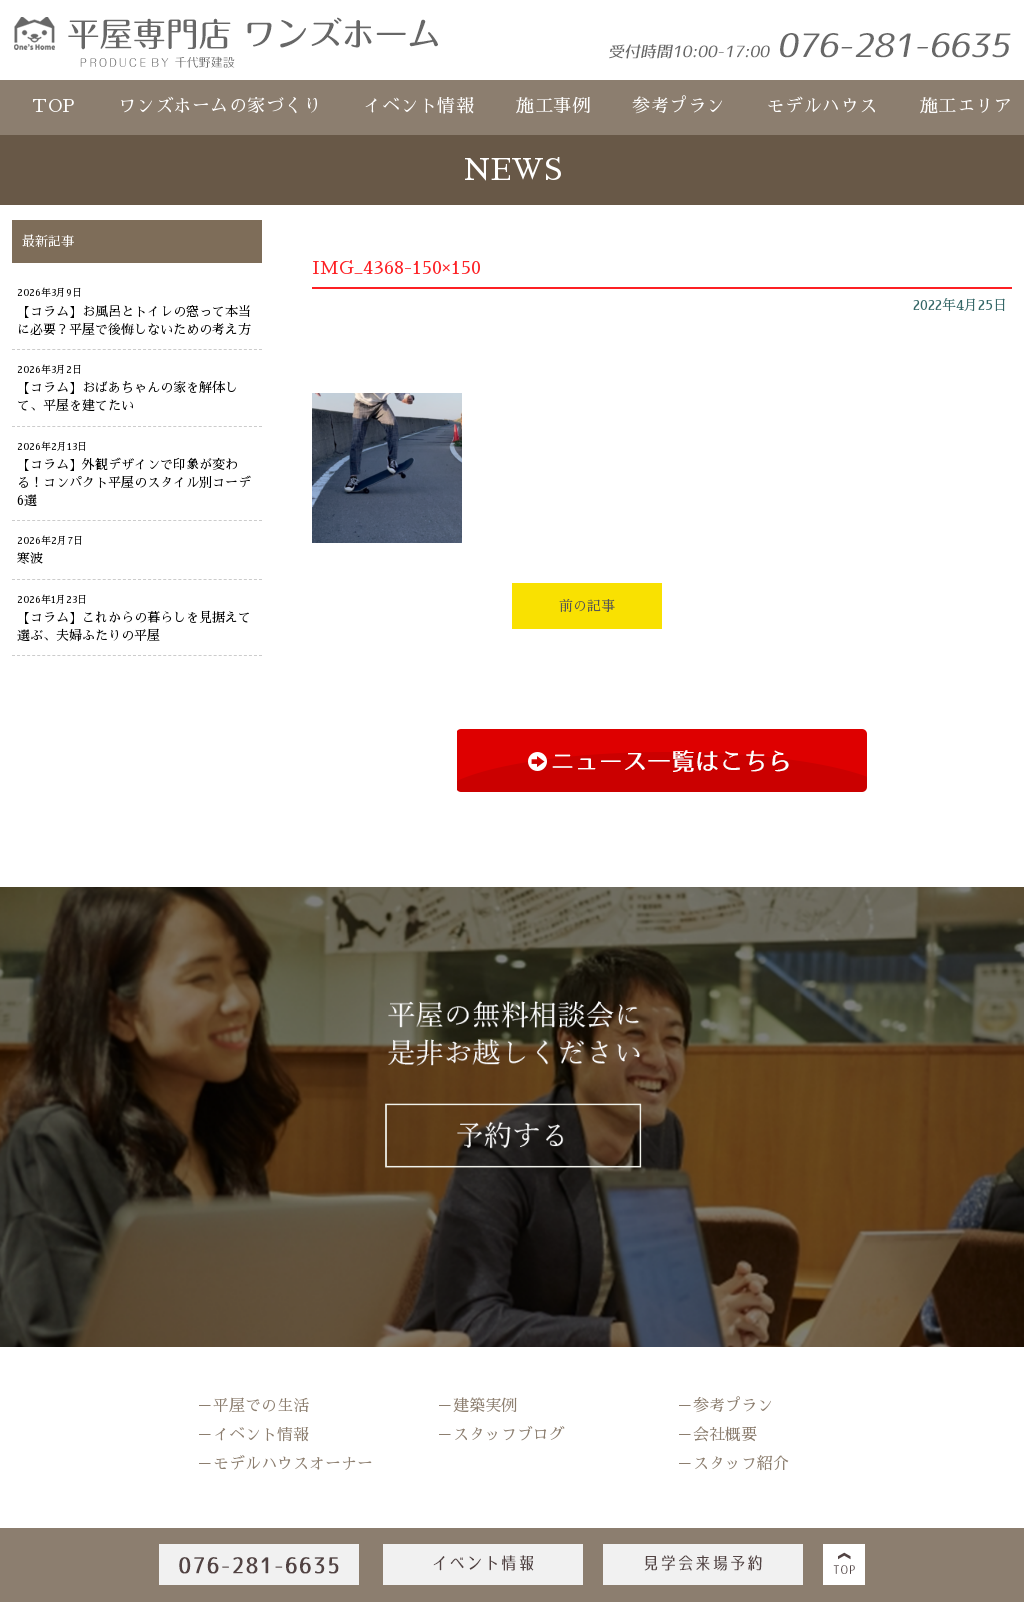 Image resolution: width=1024 pixels, height=1602 pixels. I want to click on －会社概要, so click(717, 1435).